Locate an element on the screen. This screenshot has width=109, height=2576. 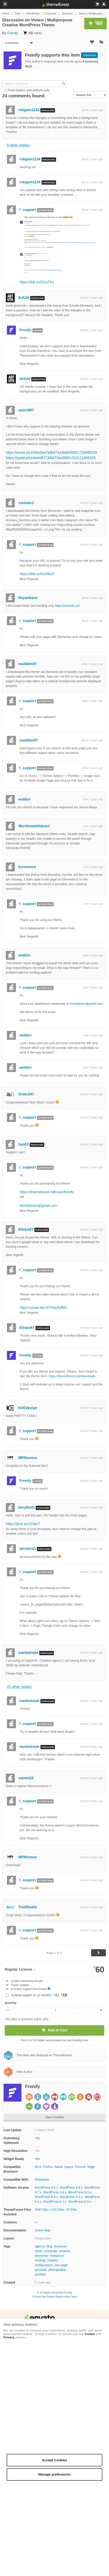
almost 4 years ago is located at coordinates (91, 410).